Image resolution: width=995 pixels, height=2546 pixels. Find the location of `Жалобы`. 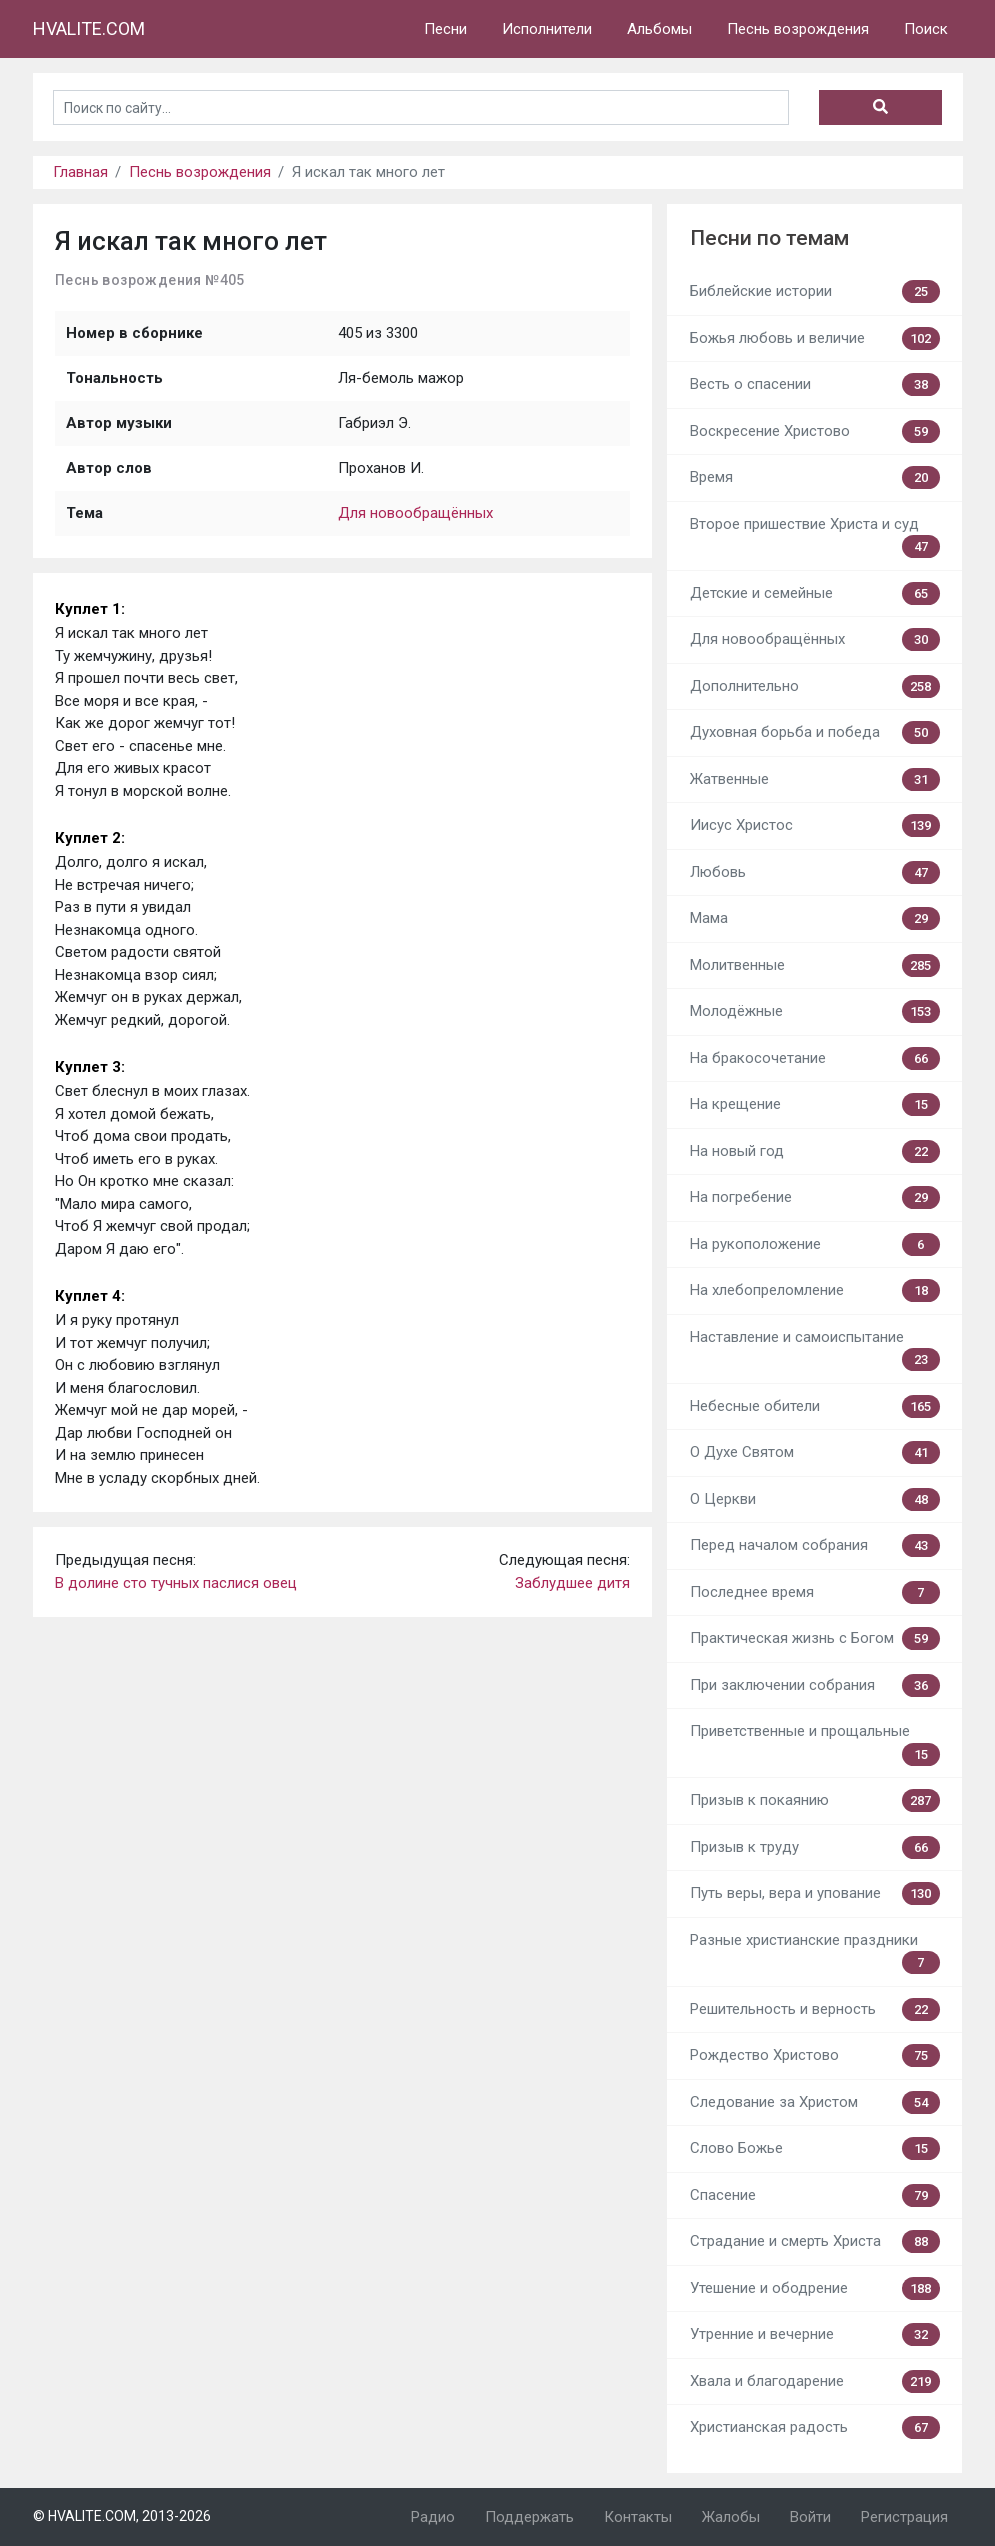

Жалобы is located at coordinates (731, 2517).